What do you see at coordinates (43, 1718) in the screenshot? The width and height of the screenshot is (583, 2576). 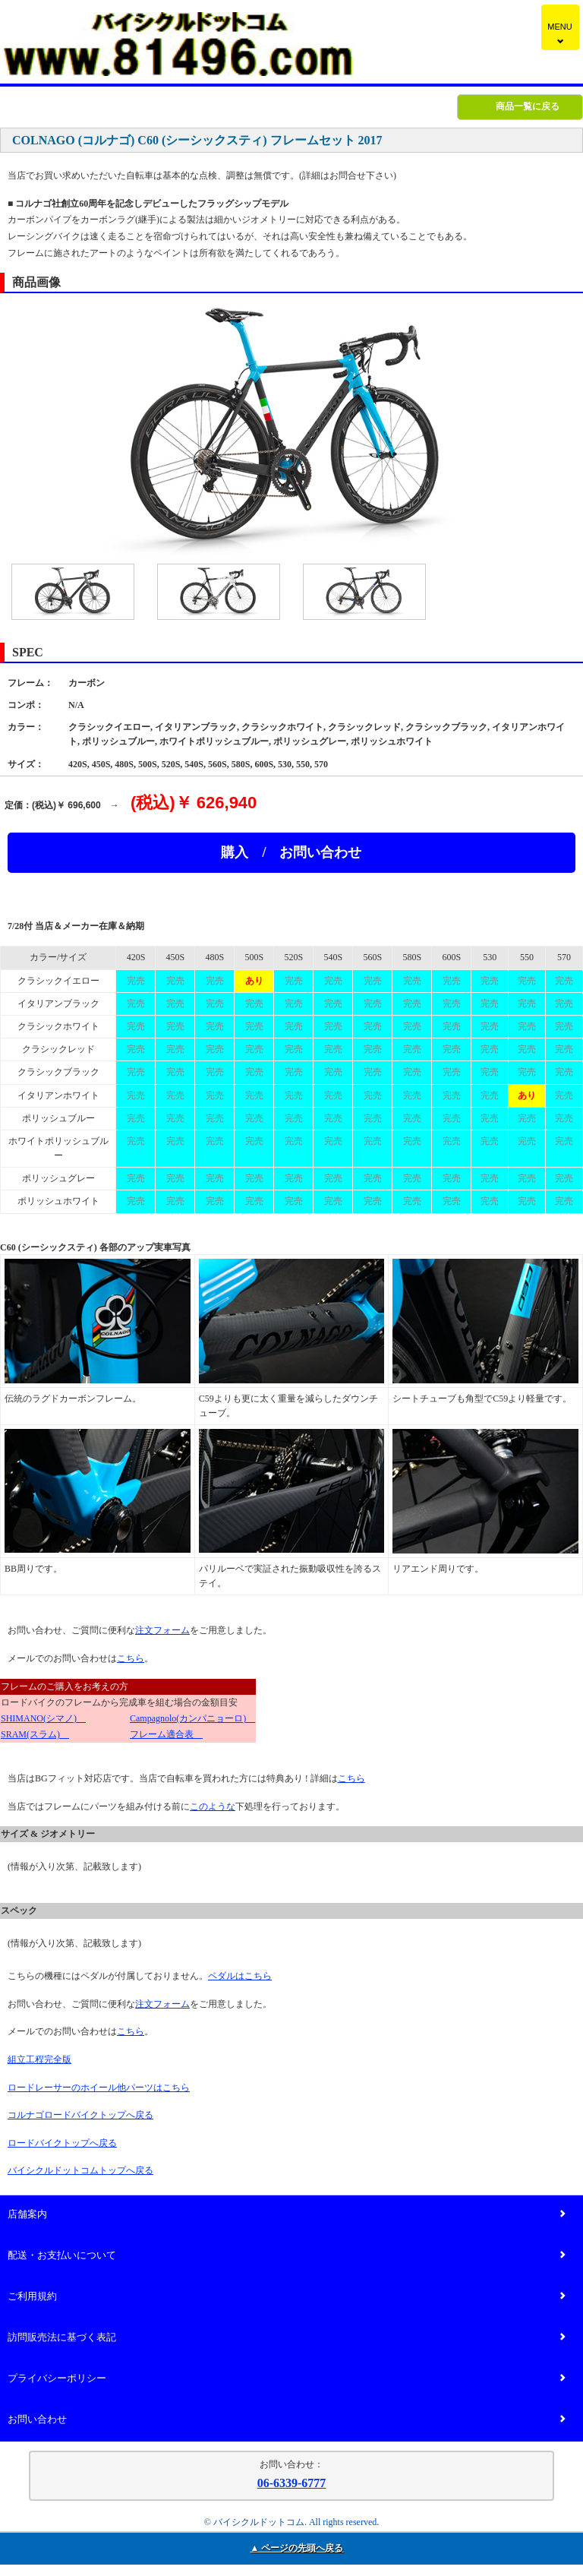 I see `SHIMANO(シマノ)` at bounding box center [43, 1718].